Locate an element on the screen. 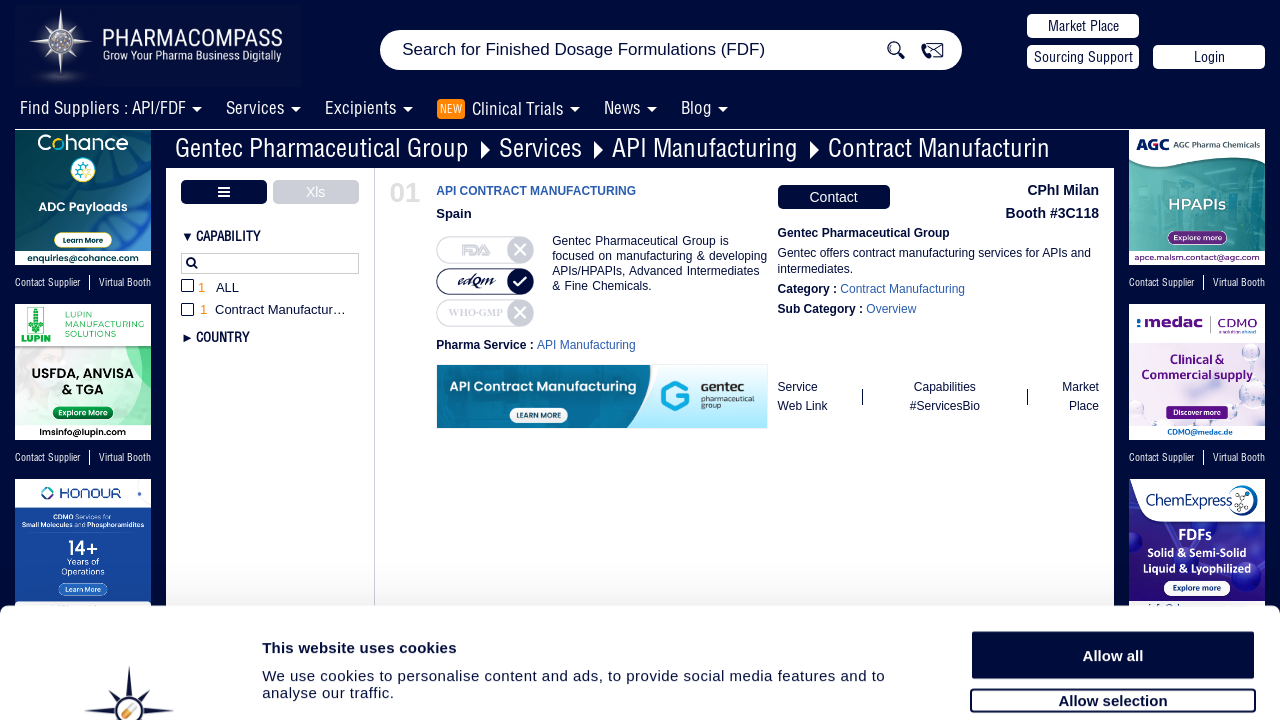  Capability is located at coordinates (228, 236).